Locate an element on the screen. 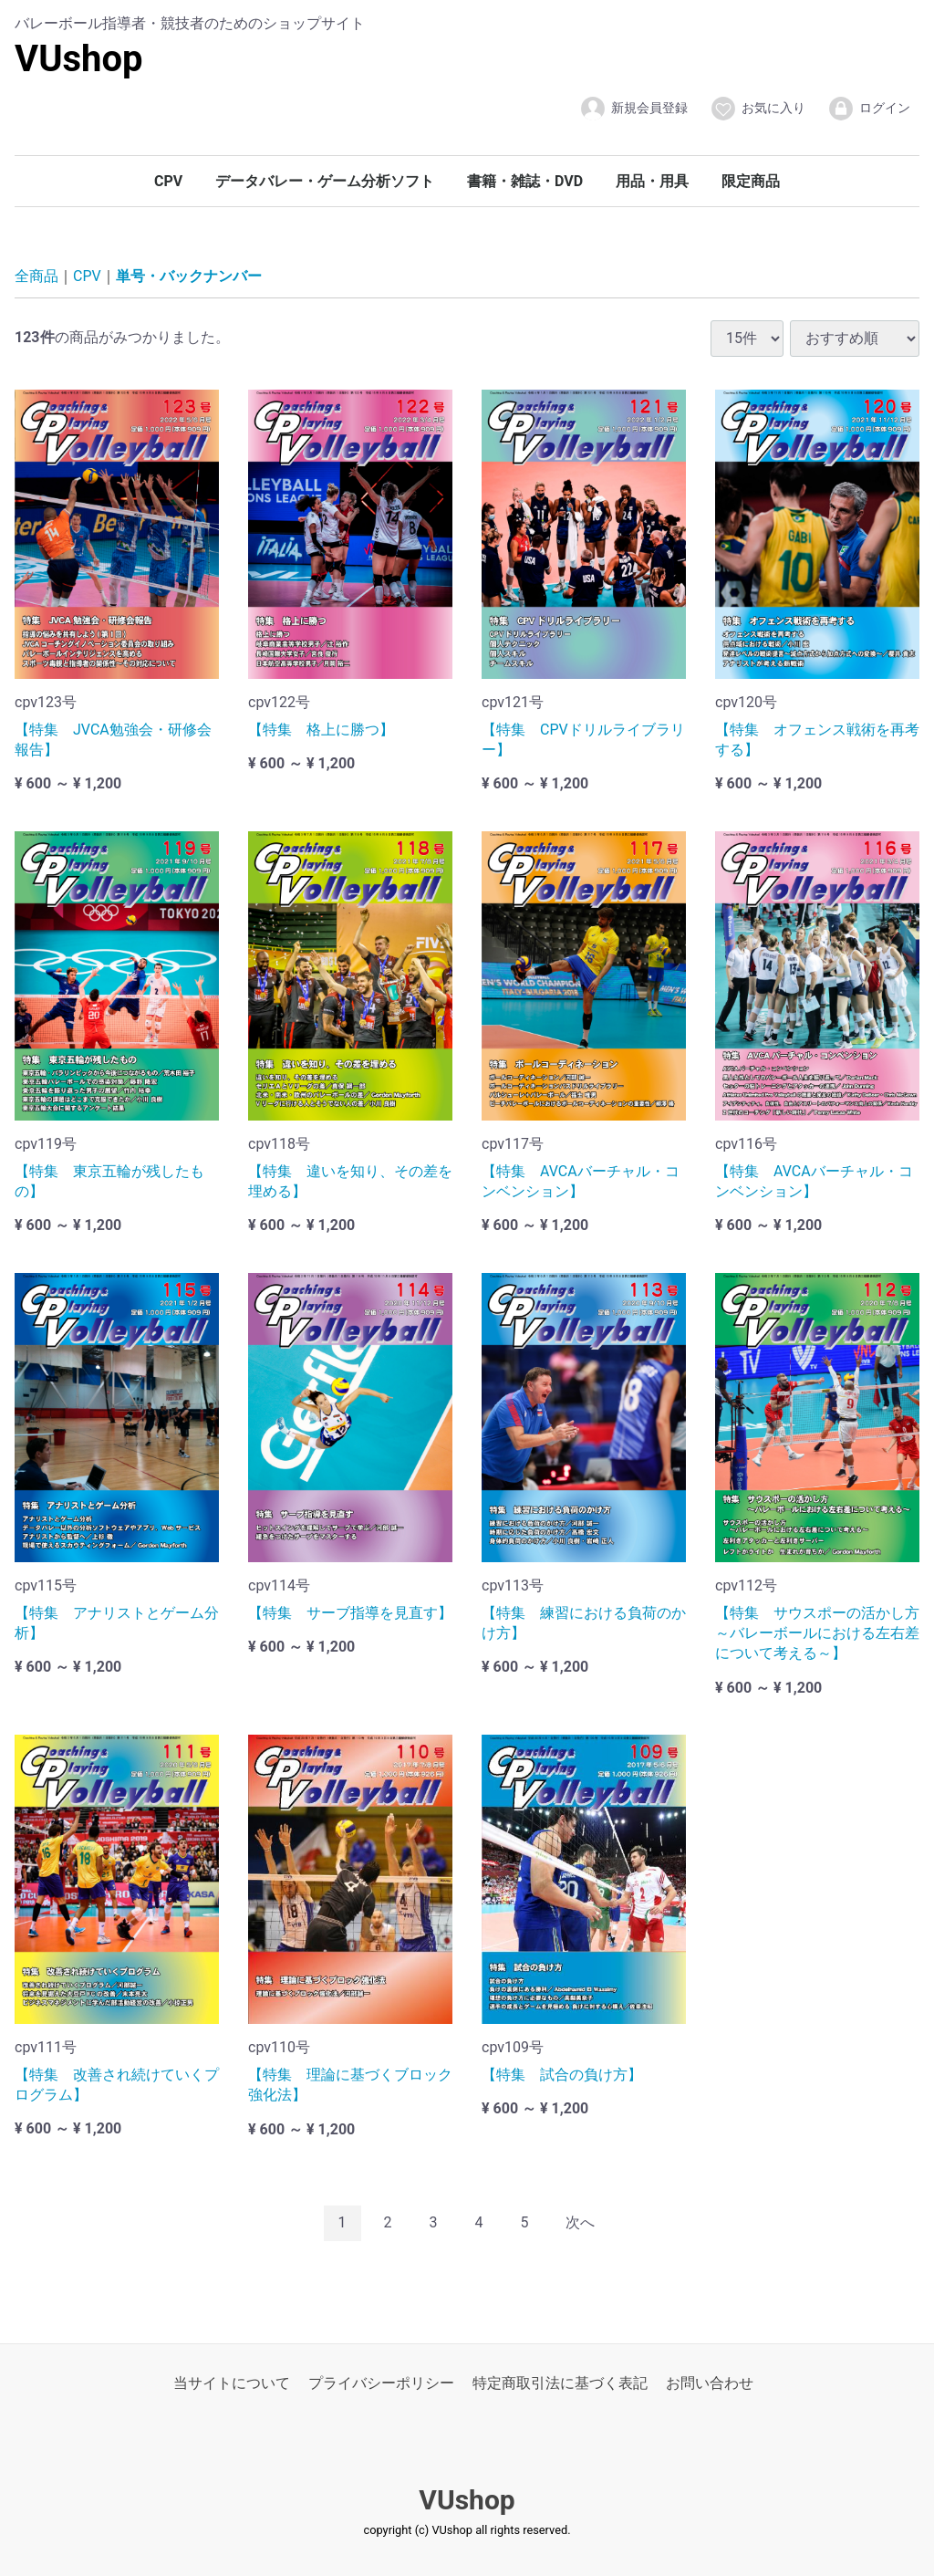 This screenshot has width=934, height=2576. プライバシーポリシー is located at coordinates (381, 2382).